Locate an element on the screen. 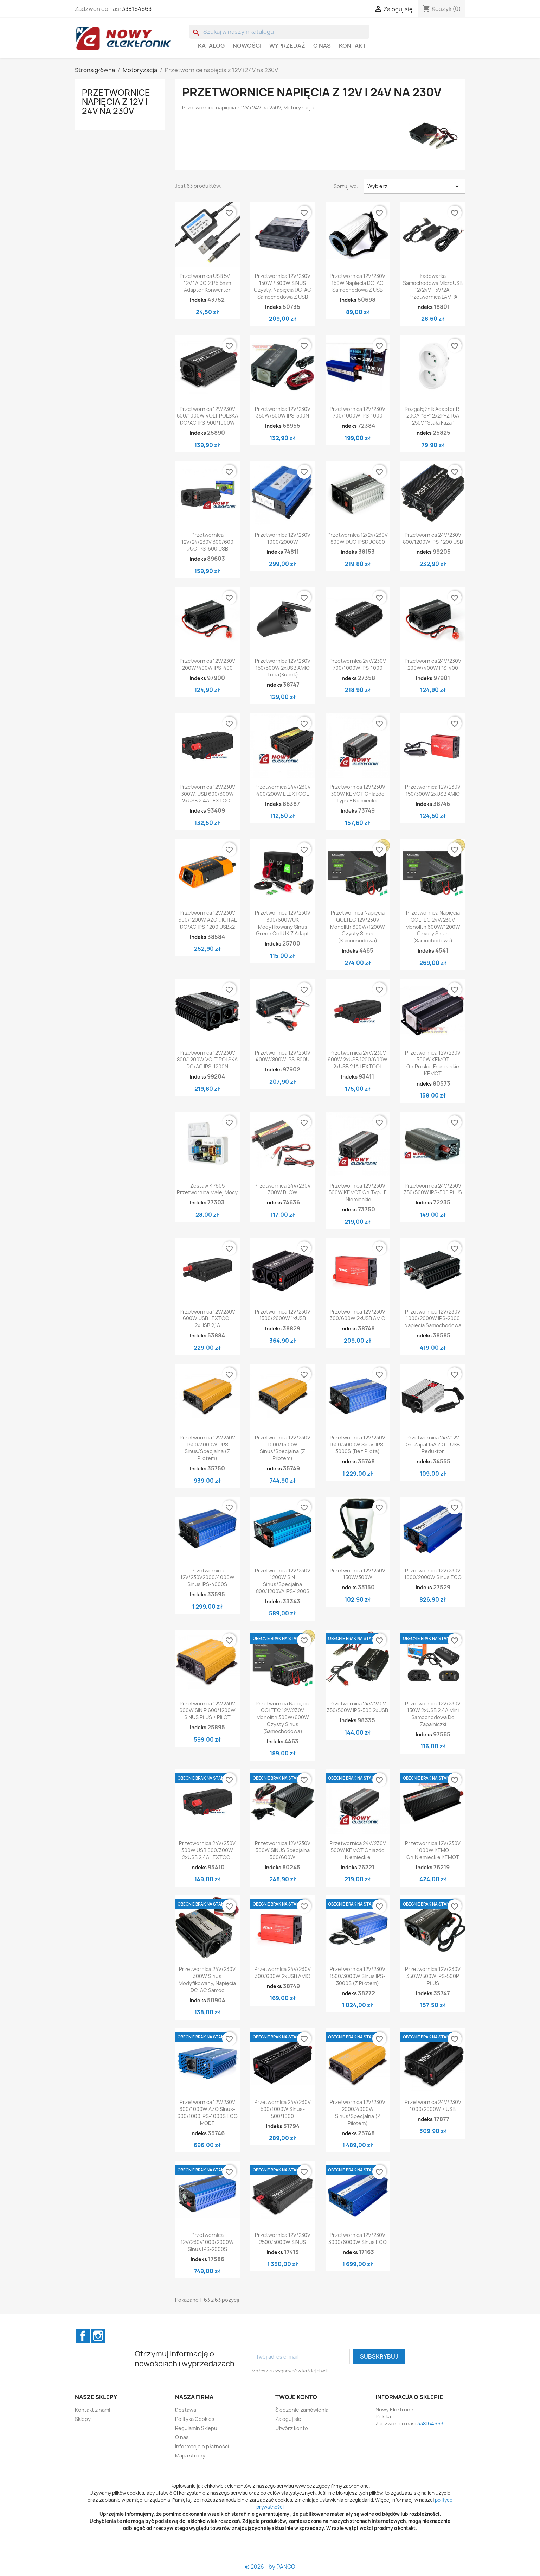 The width and height of the screenshot is (540, 2576). Przetwornica 12V/230V 1000W KEMO gn.niemieckie KEMOT is located at coordinates (433, 1850).